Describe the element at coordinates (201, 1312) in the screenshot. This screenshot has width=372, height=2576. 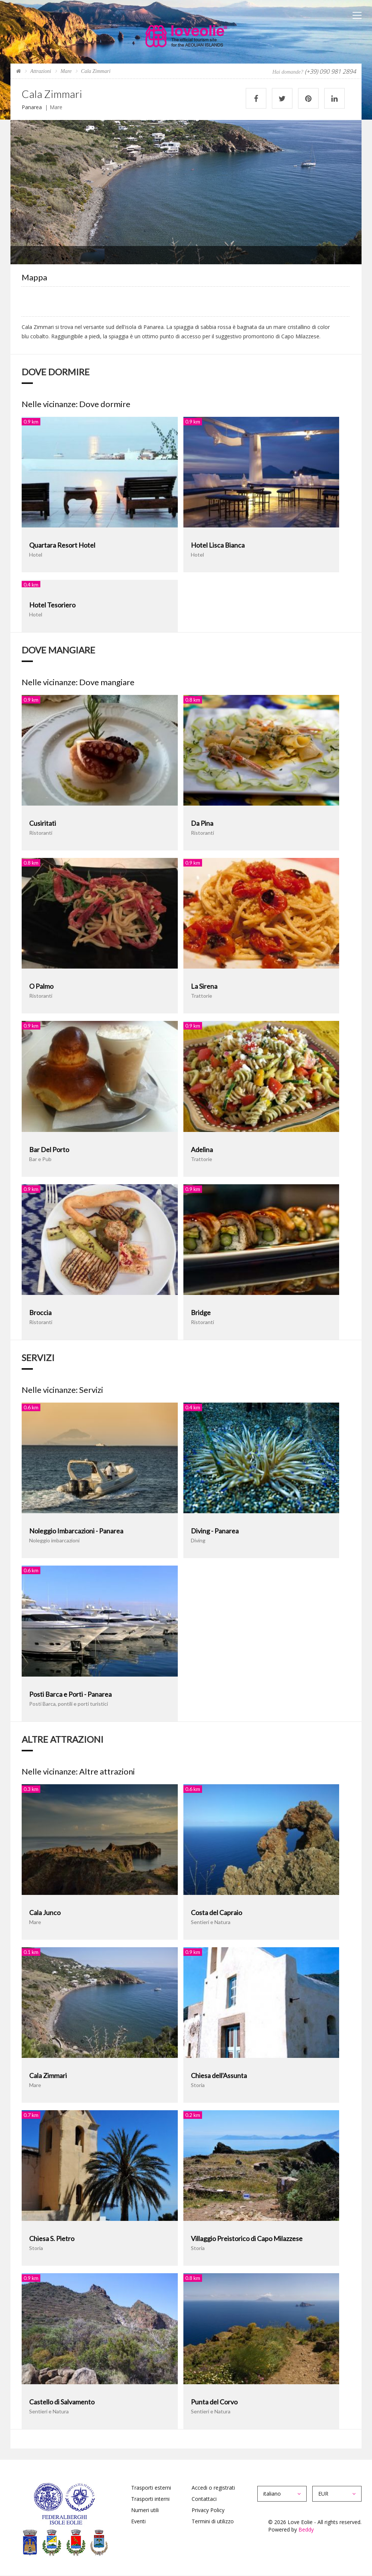
I see `Bridge` at that location.